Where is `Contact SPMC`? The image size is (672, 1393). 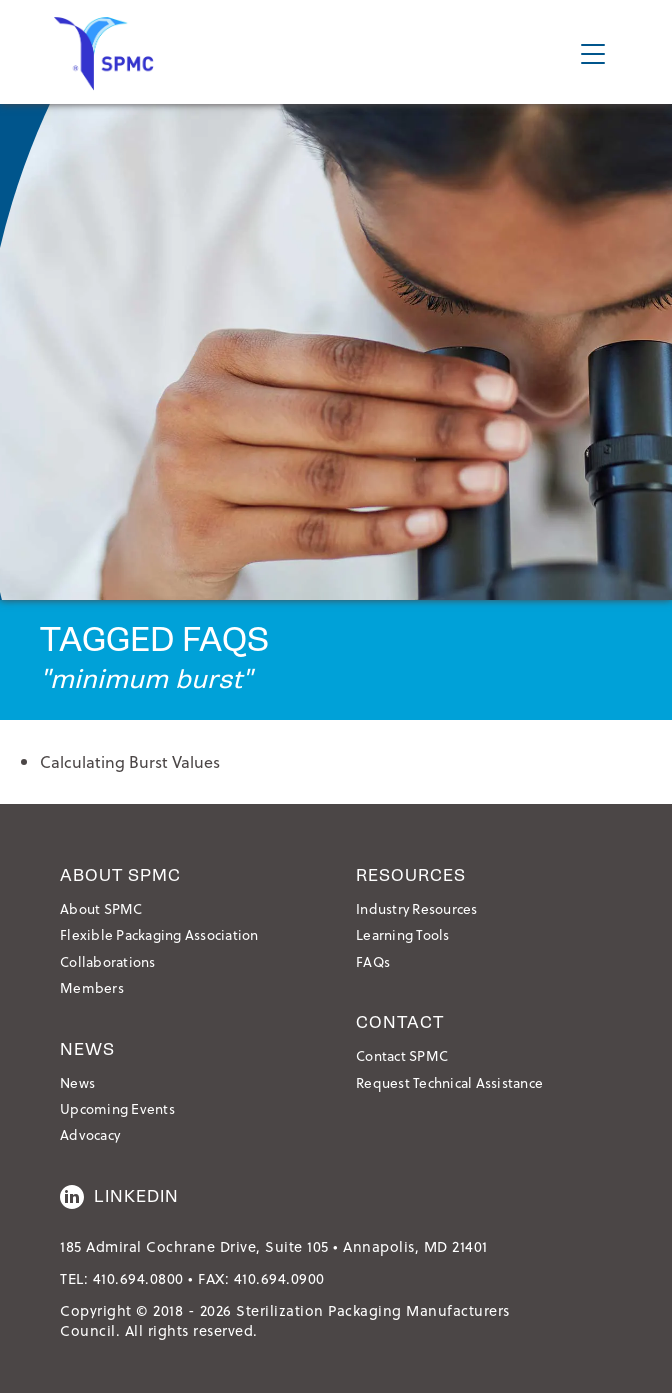 Contact SPMC is located at coordinates (402, 1055).